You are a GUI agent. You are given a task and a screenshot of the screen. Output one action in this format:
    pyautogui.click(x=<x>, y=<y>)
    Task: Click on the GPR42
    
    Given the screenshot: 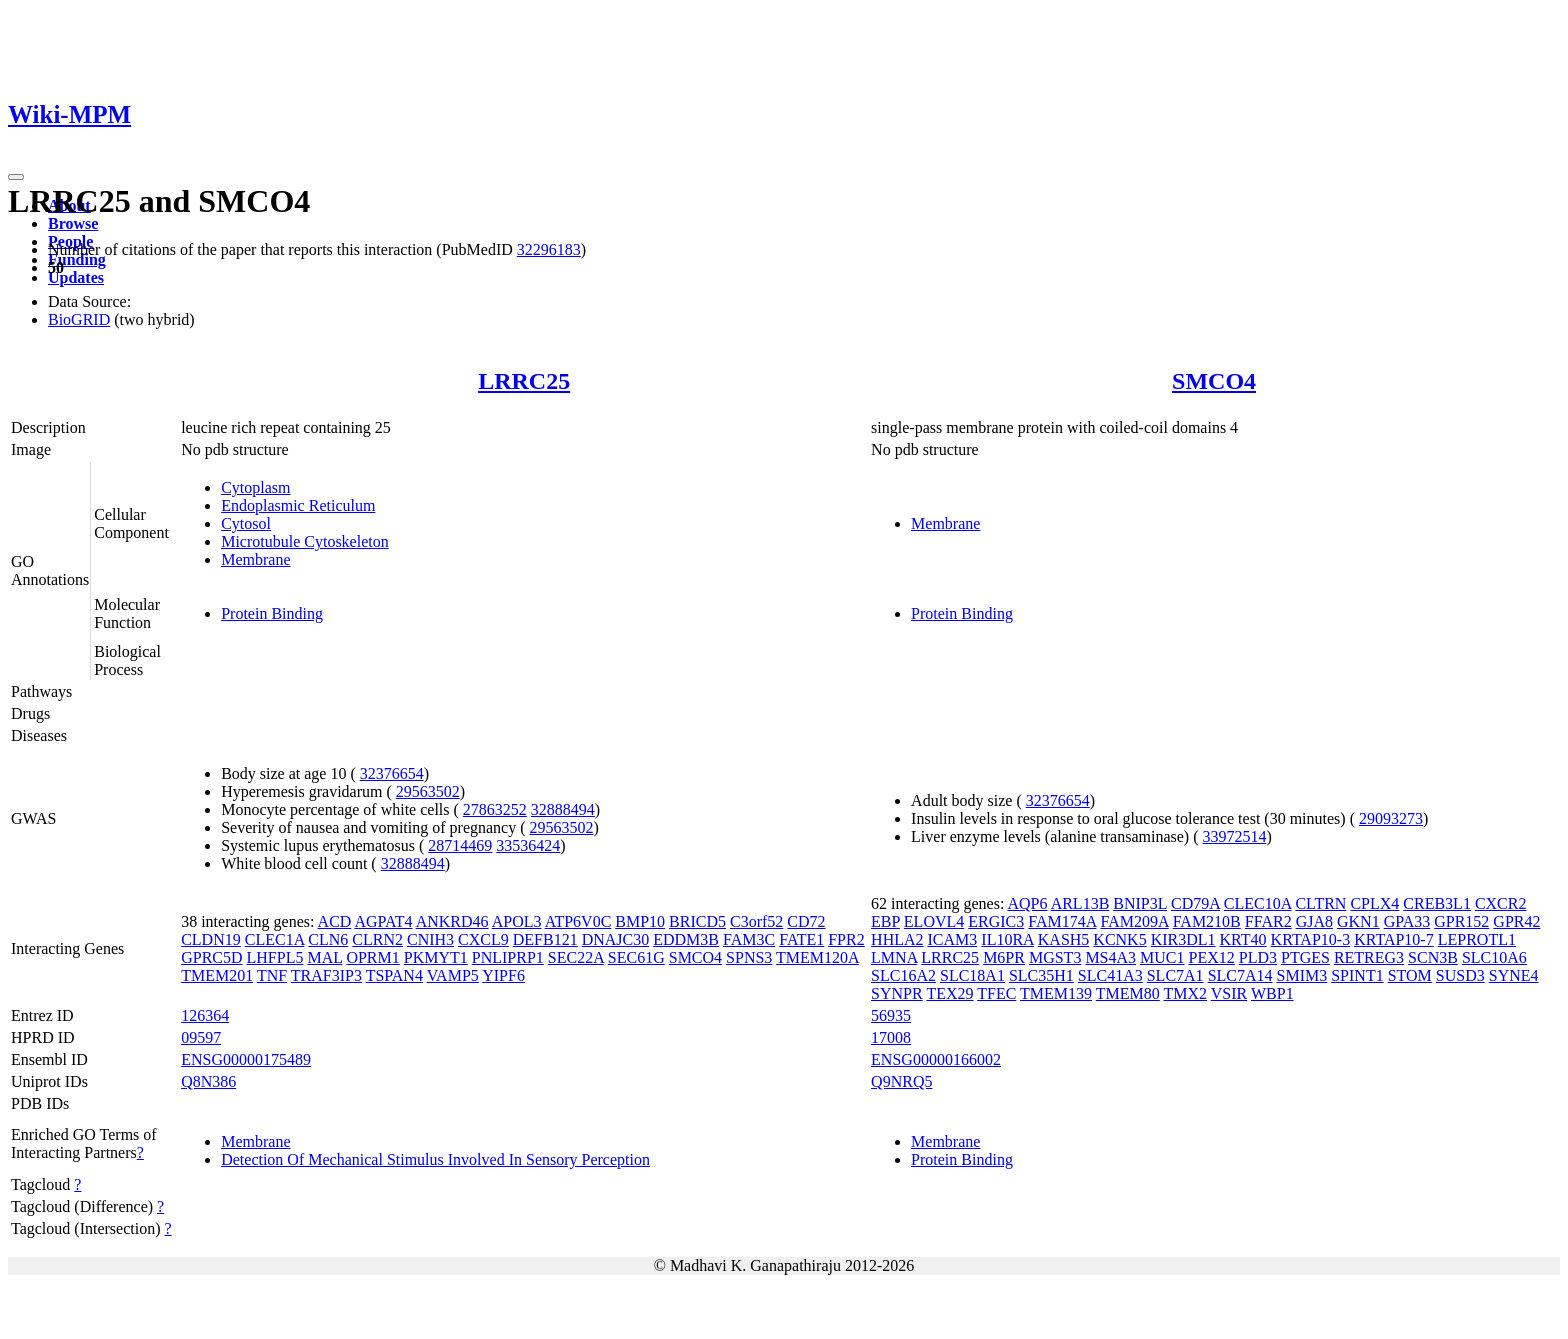 What is the action you would take?
    pyautogui.click(x=1516, y=921)
    